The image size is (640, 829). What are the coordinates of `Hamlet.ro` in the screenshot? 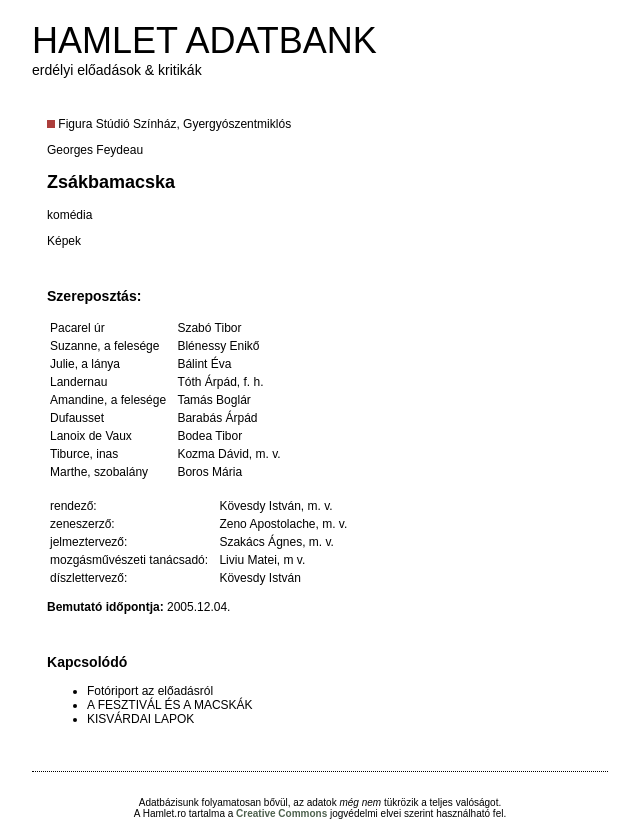 It's located at (164, 813).